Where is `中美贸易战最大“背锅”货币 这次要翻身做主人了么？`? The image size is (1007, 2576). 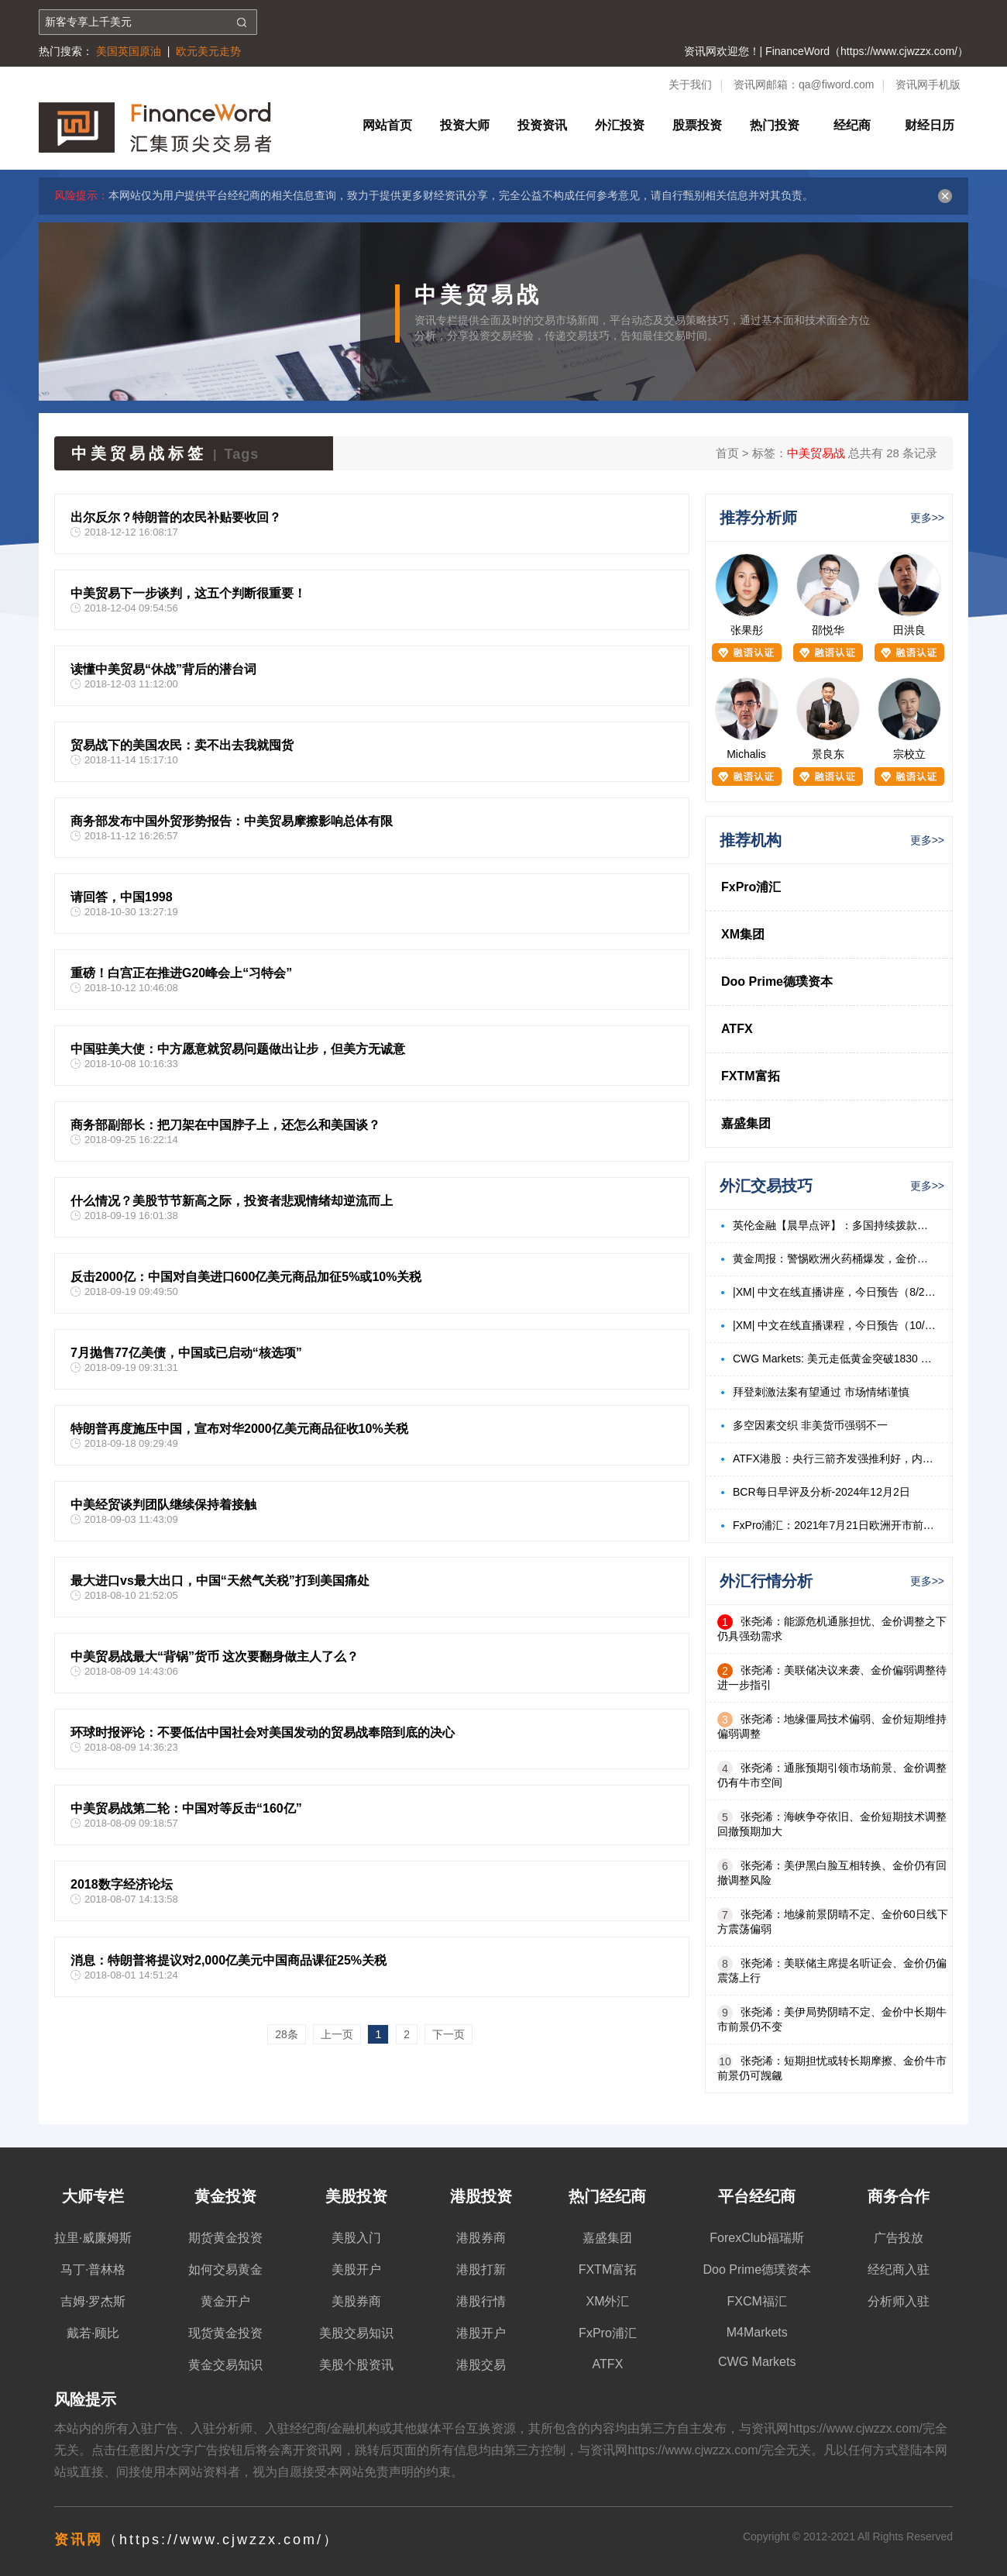
中美贸易战最大“背锅”货币 这次要翻身做主人了么？ is located at coordinates (214, 1656).